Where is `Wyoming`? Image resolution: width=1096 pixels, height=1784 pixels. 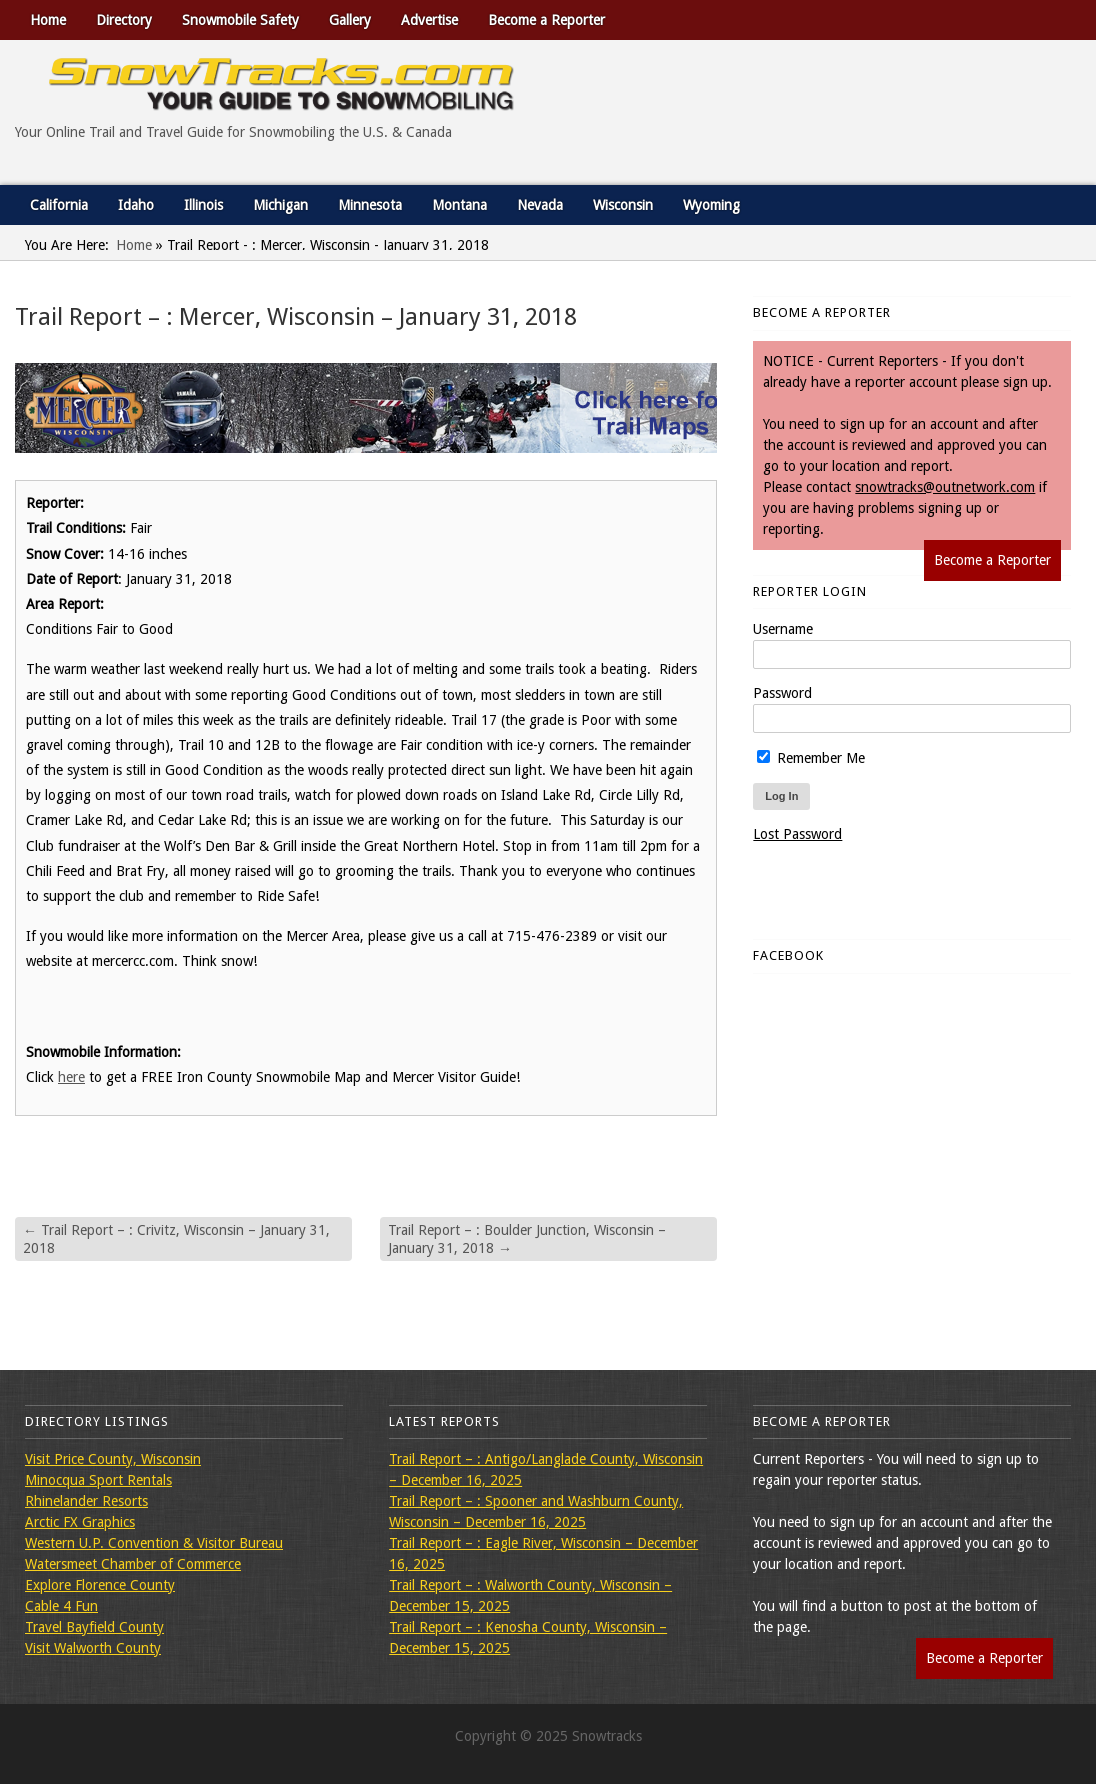
Wyoming is located at coordinates (711, 205).